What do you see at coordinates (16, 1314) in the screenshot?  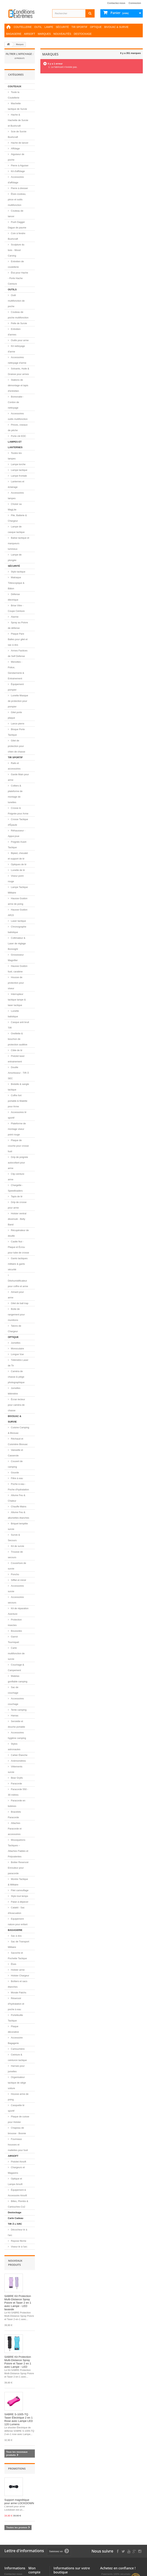 I see `Boite de rangement pour munitions` at bounding box center [16, 1314].